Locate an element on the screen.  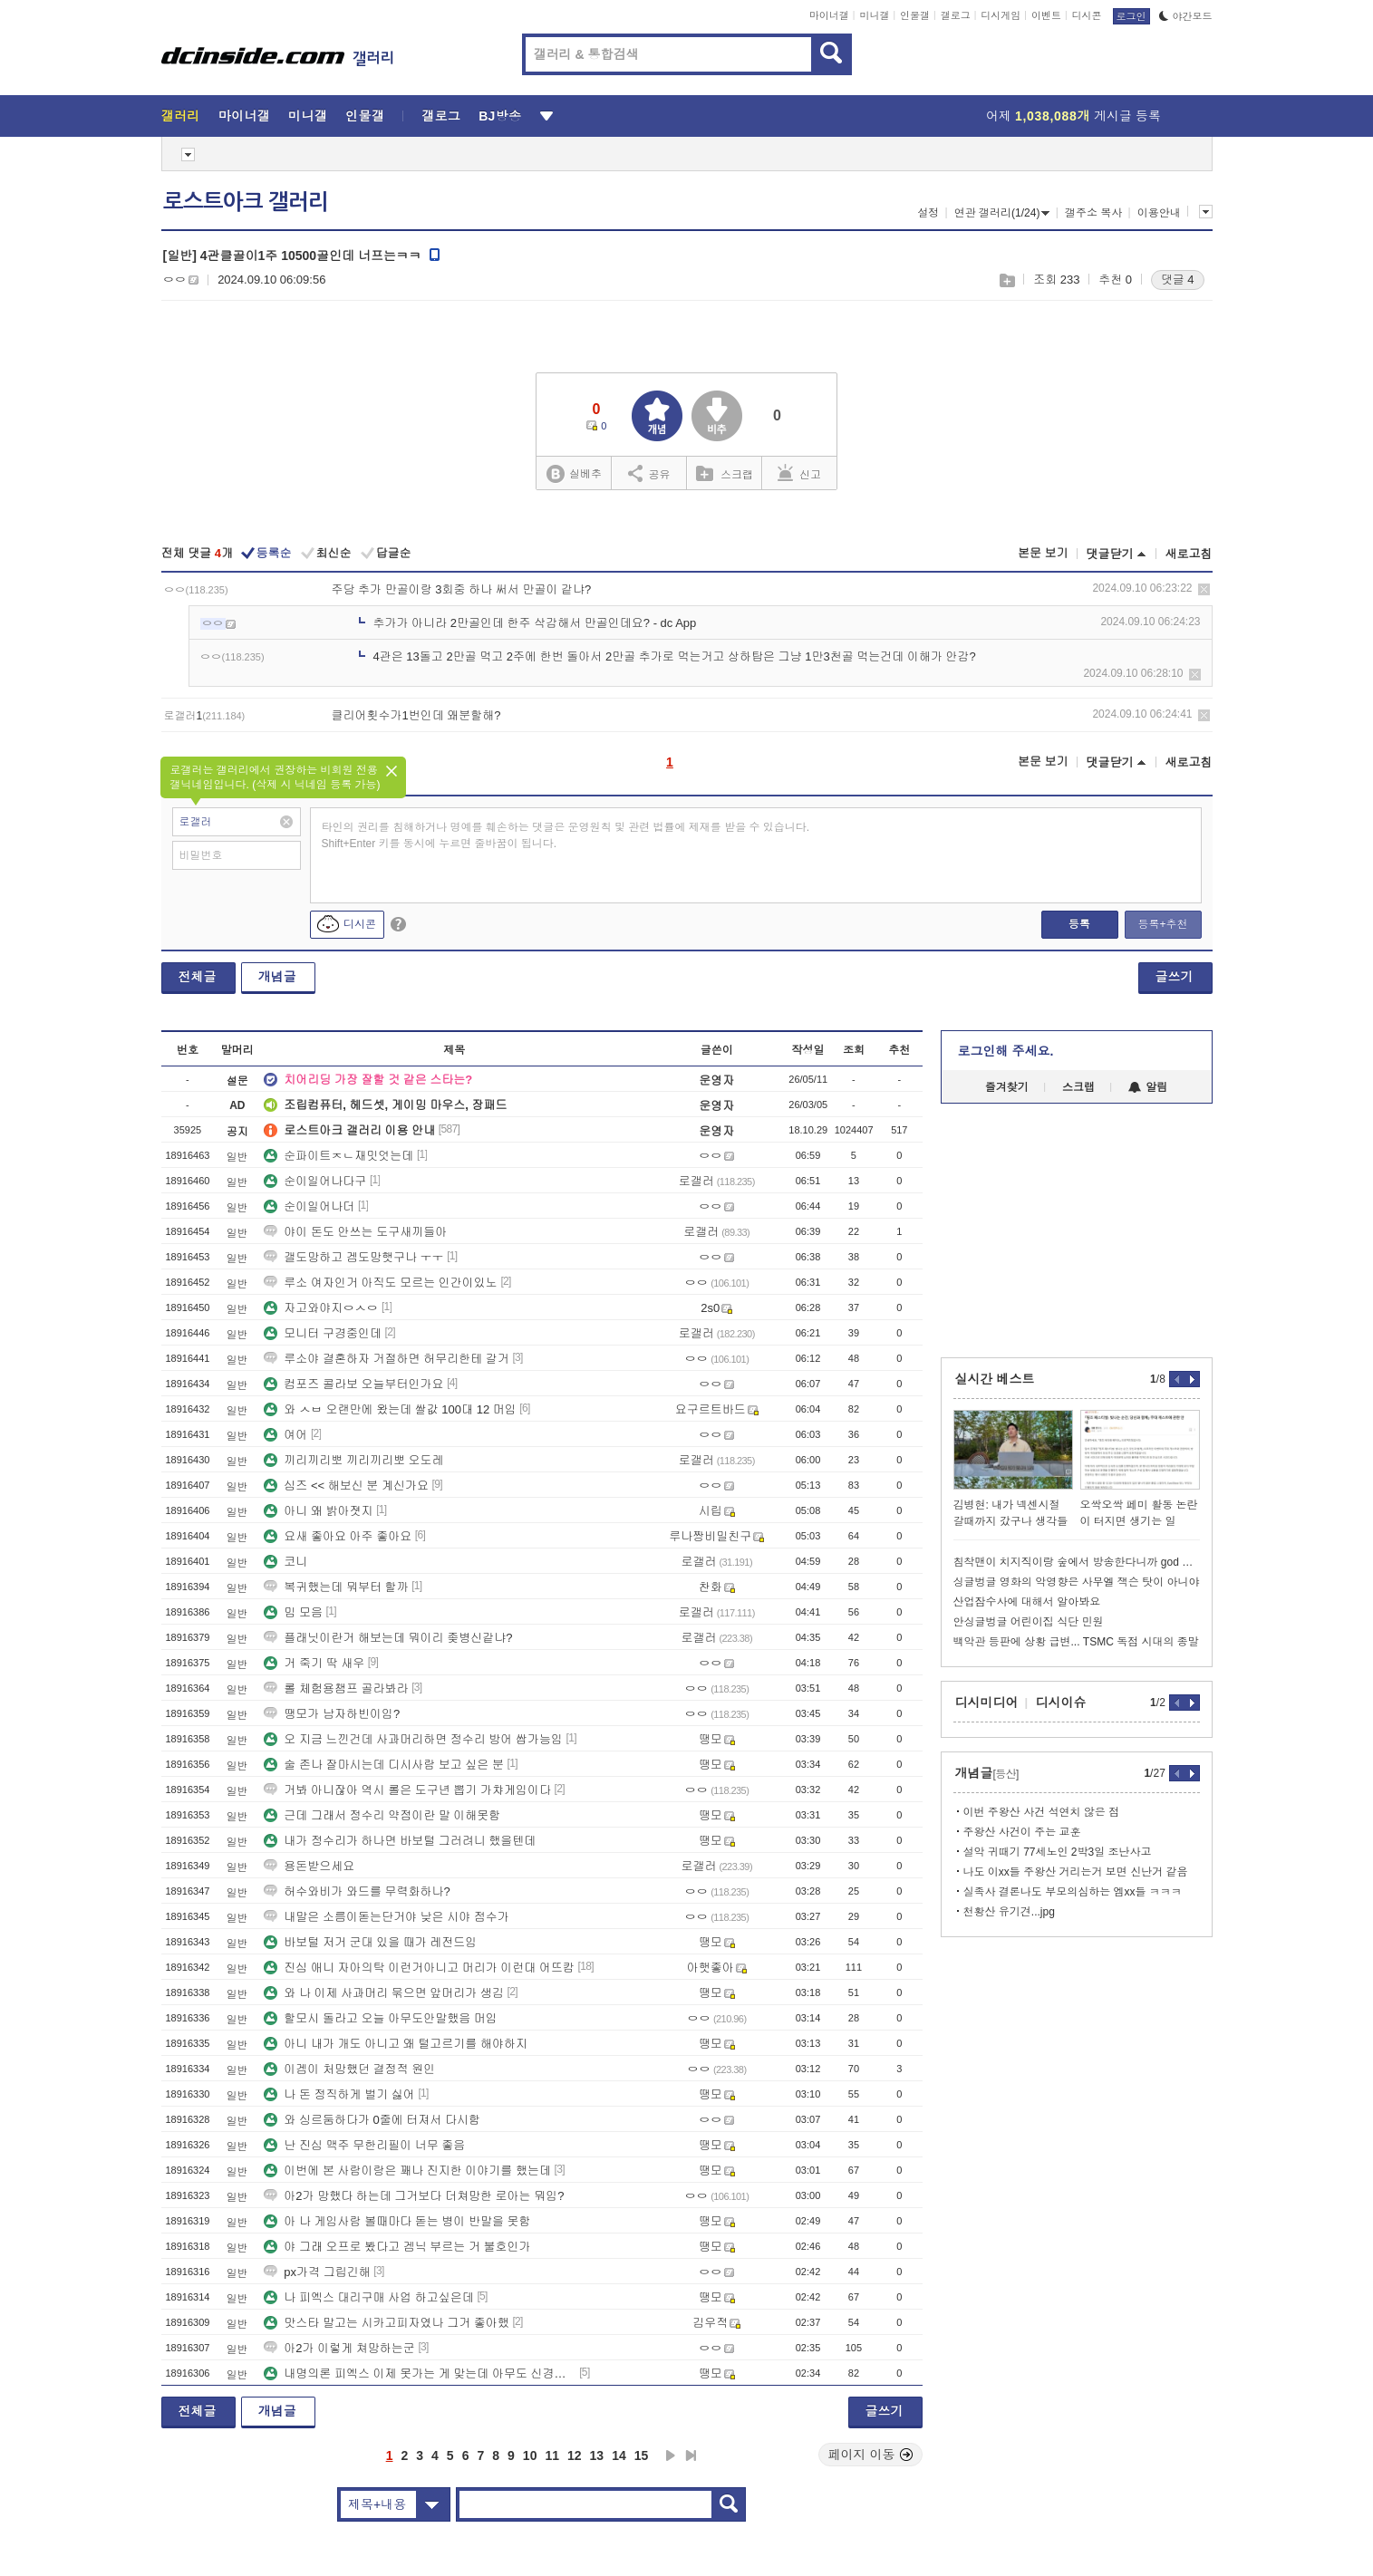
공유 is located at coordinates (649, 473).